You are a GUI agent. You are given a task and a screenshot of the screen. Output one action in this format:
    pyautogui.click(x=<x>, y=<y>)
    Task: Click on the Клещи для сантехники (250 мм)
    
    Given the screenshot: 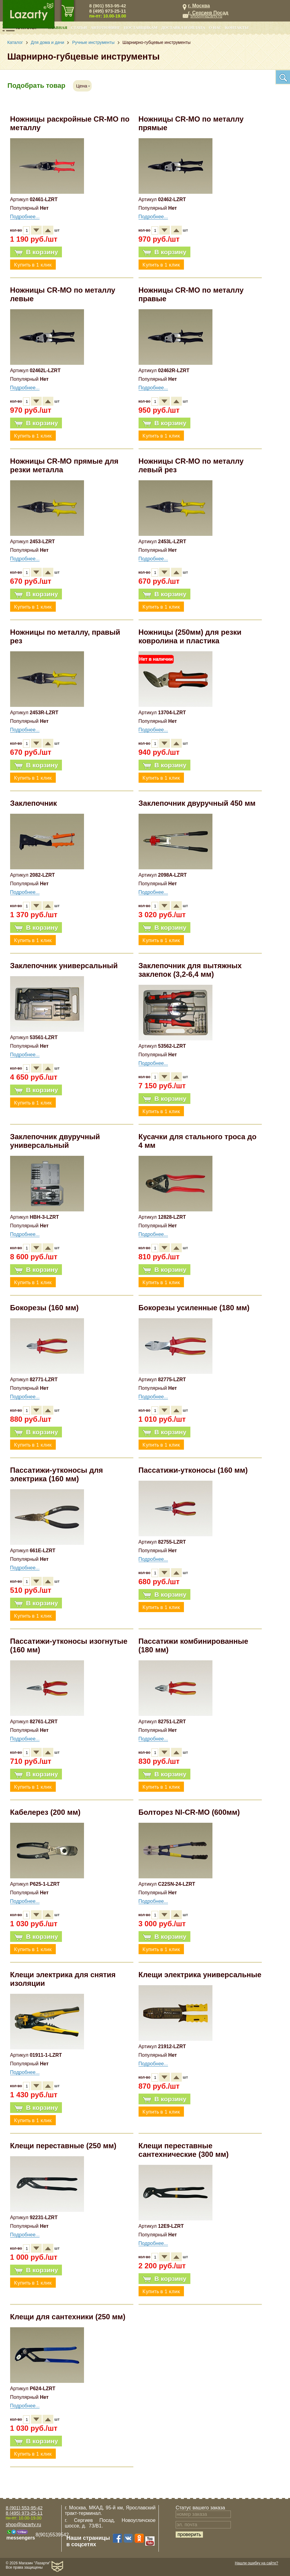 What is the action you would take?
    pyautogui.click(x=67, y=2317)
    